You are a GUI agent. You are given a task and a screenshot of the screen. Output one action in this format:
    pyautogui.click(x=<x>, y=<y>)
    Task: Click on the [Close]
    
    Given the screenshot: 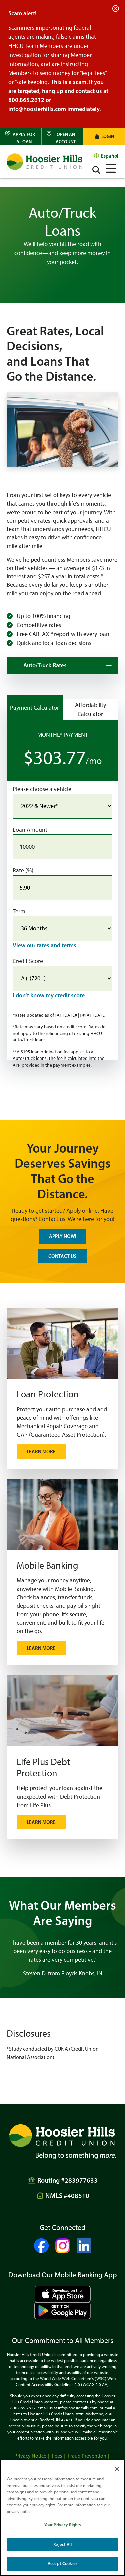 What is the action you would take?
    pyautogui.click(x=117, y=2469)
    